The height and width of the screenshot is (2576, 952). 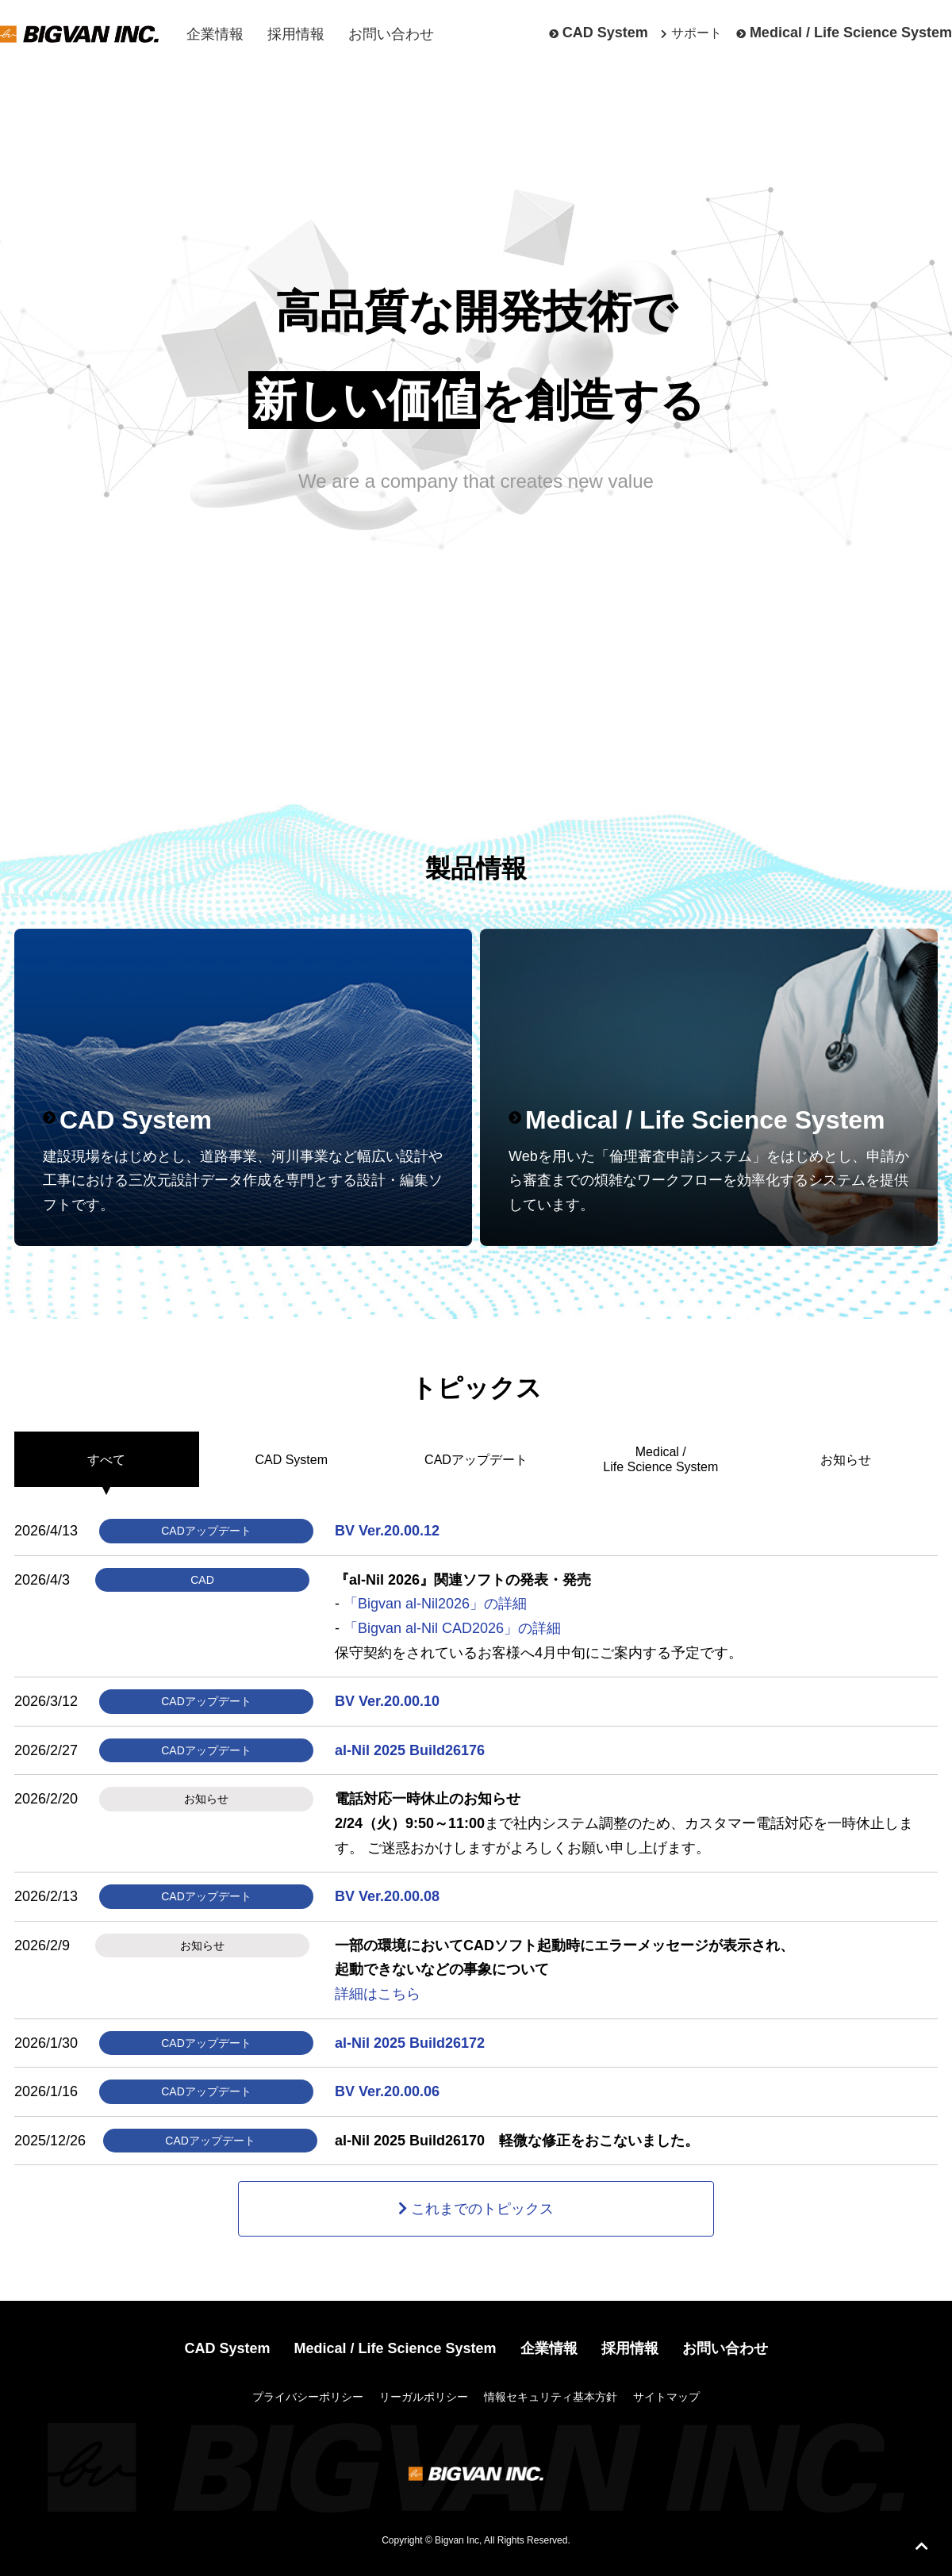 What do you see at coordinates (215, 34) in the screenshot?
I see `企業情報` at bounding box center [215, 34].